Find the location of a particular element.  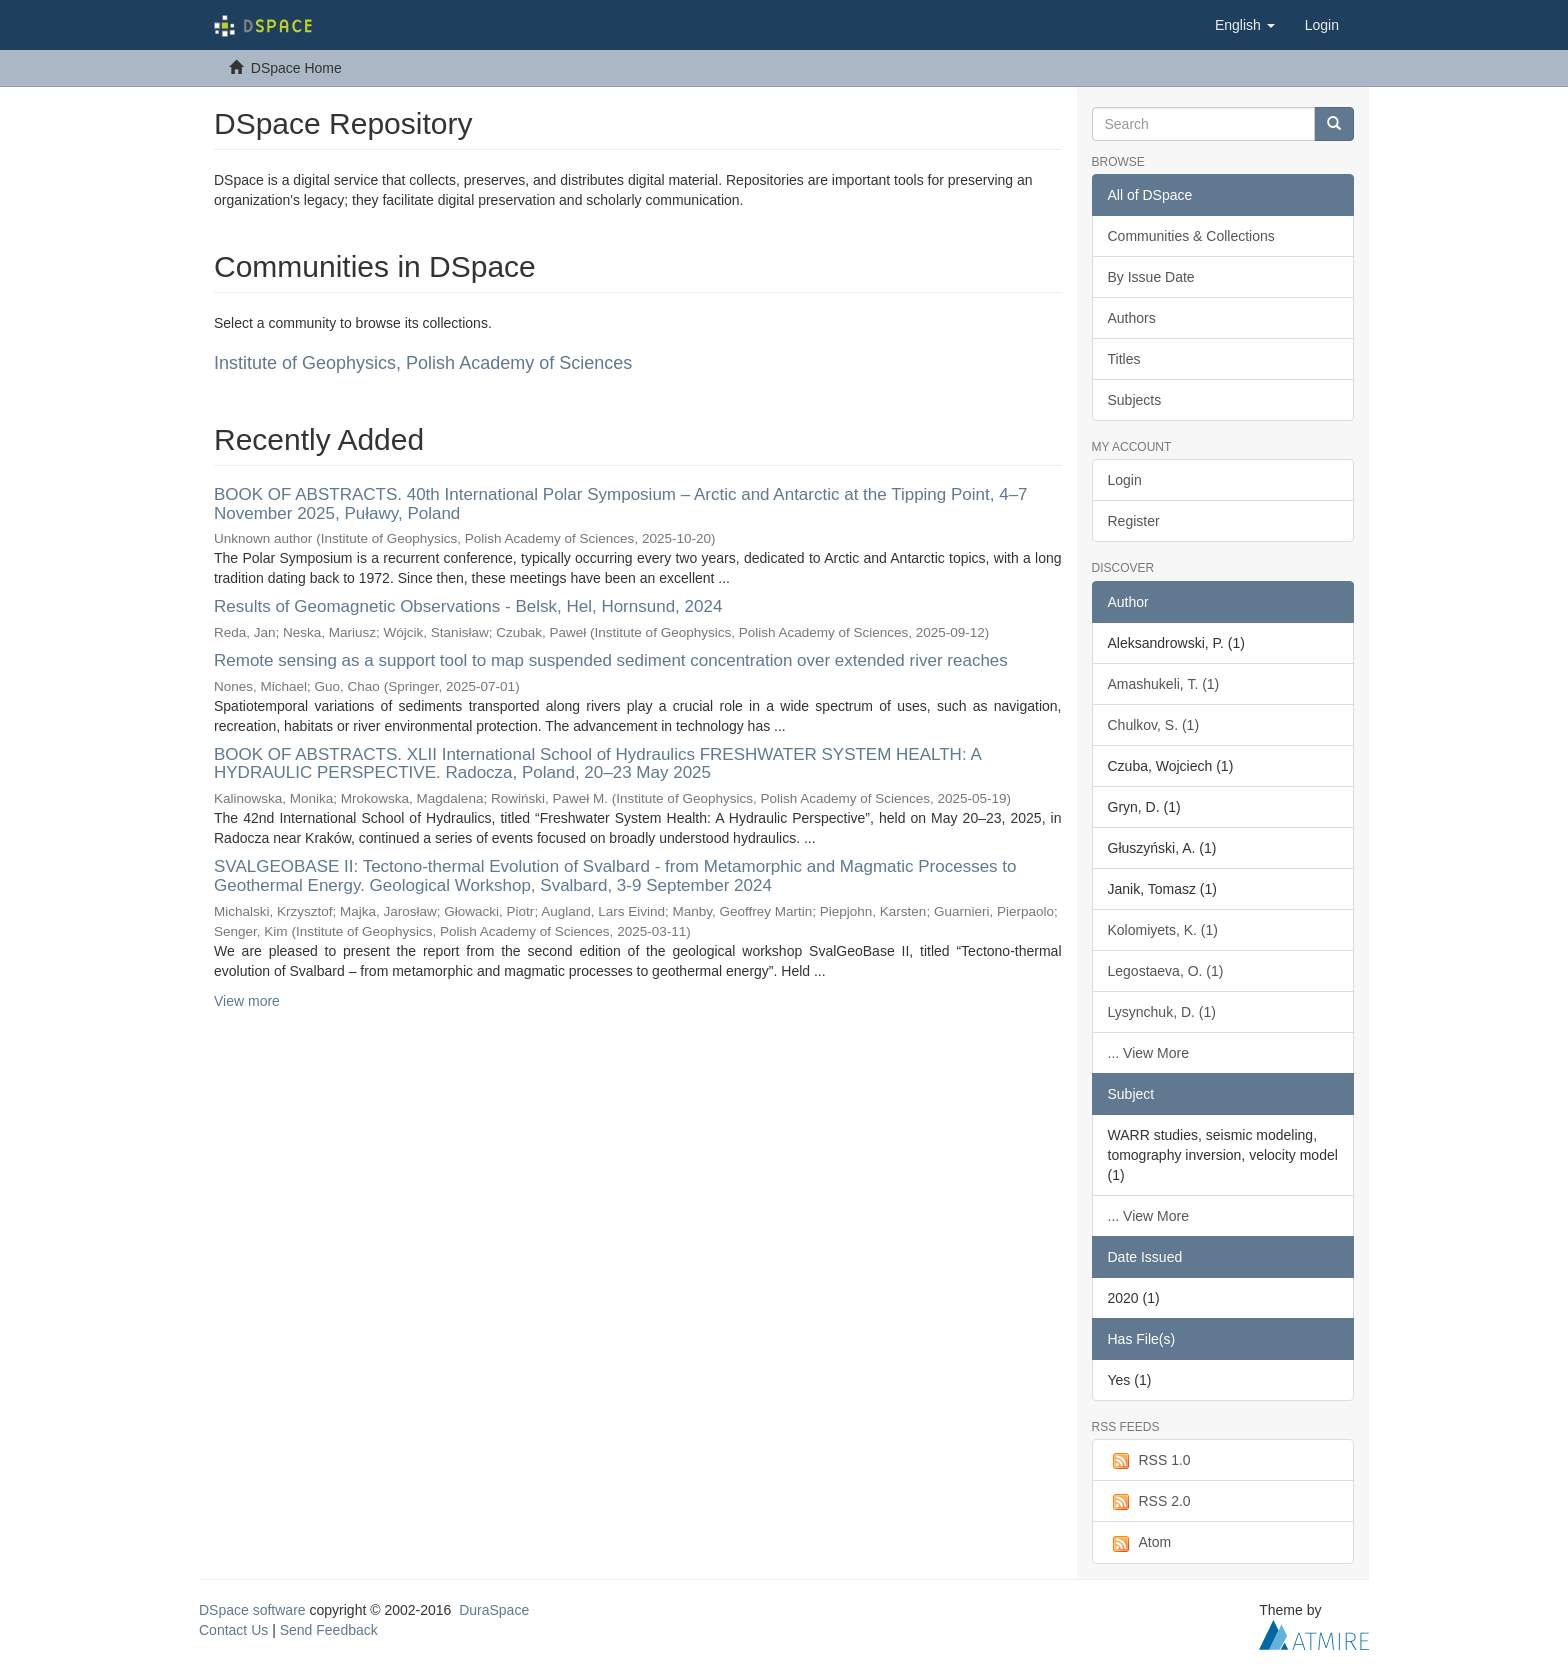

Communities & Collections is located at coordinates (1191, 236).